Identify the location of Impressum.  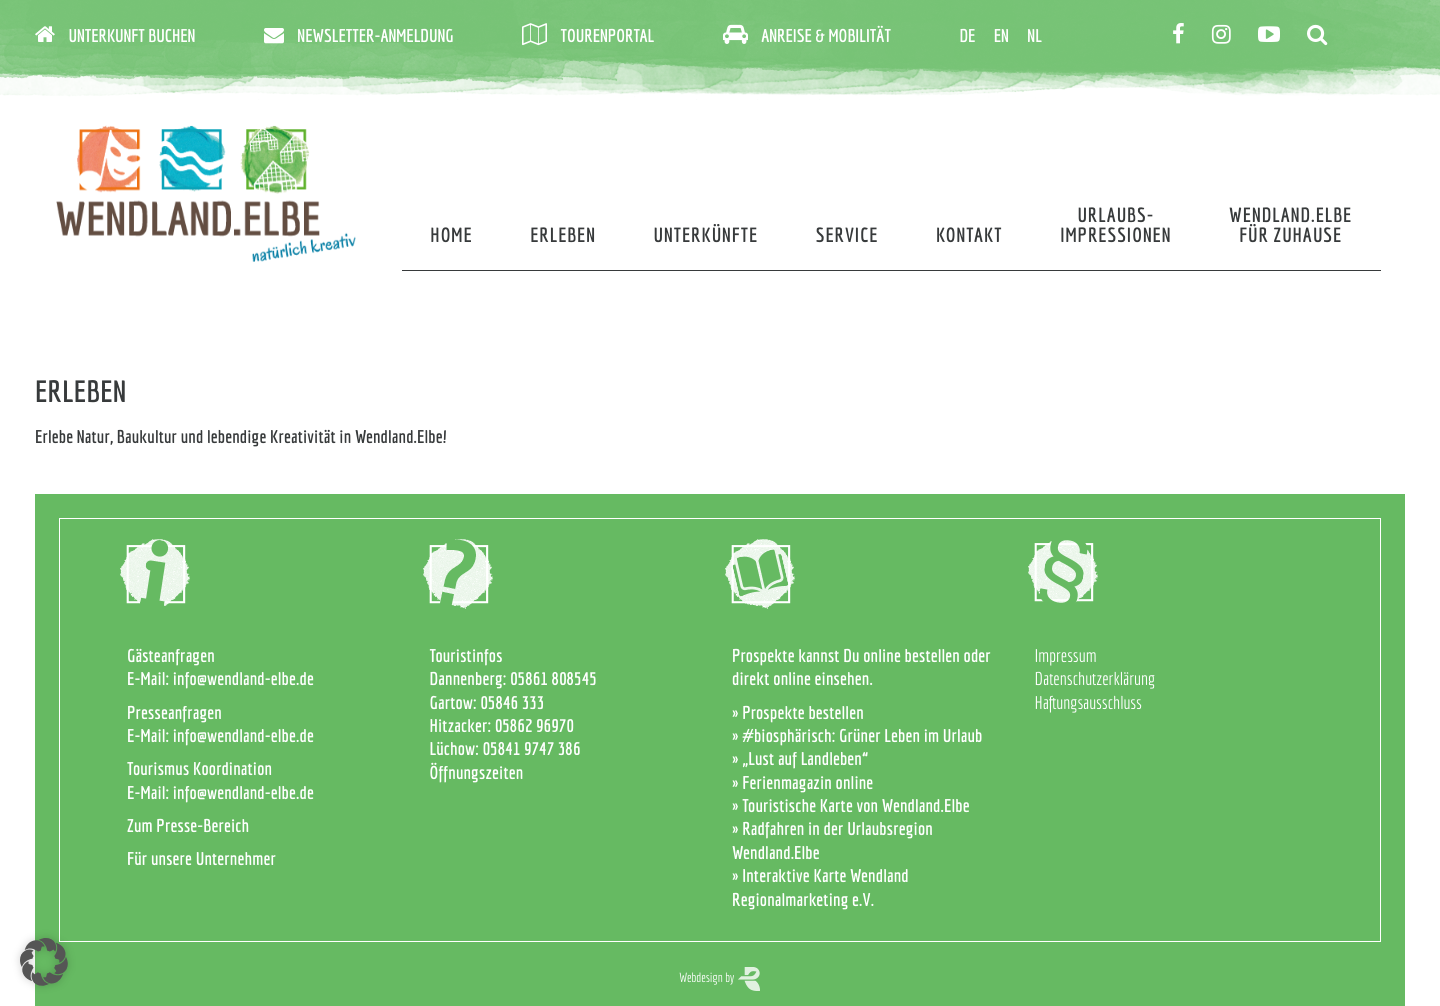
(1066, 655).